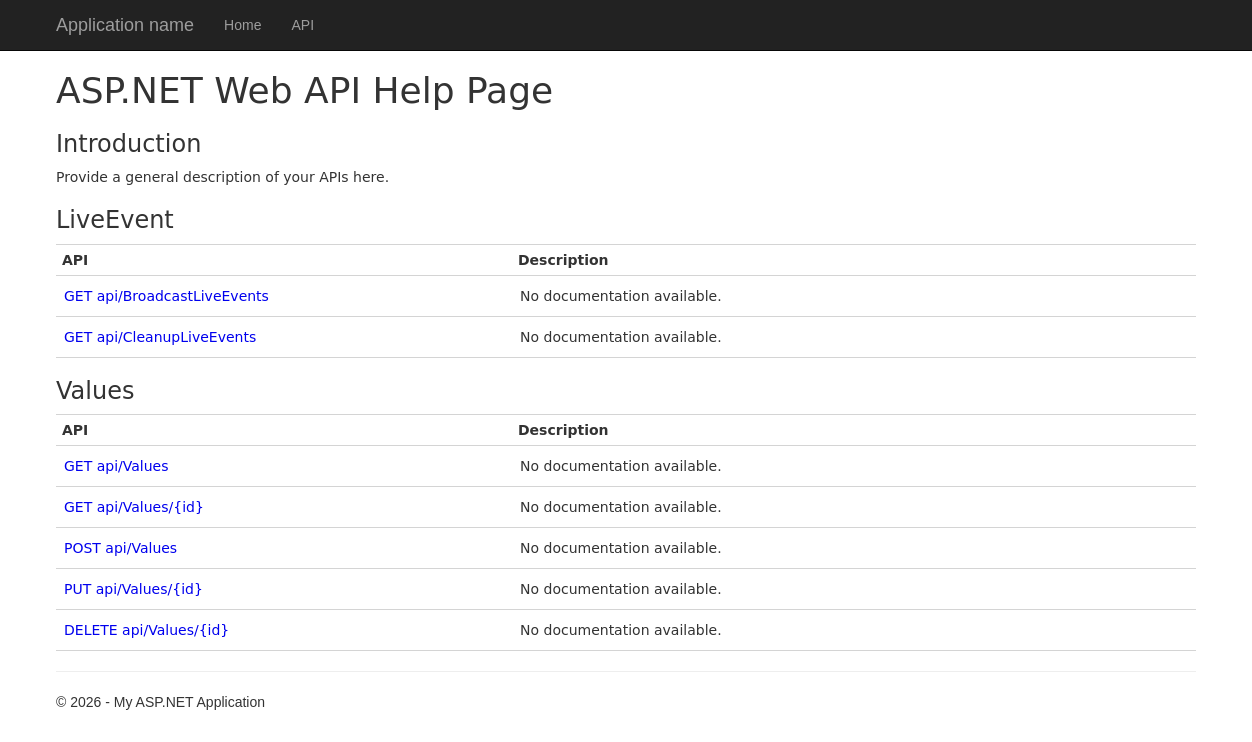 Image resolution: width=1252 pixels, height=742 pixels. Describe the element at coordinates (242, 25) in the screenshot. I see `Home` at that location.